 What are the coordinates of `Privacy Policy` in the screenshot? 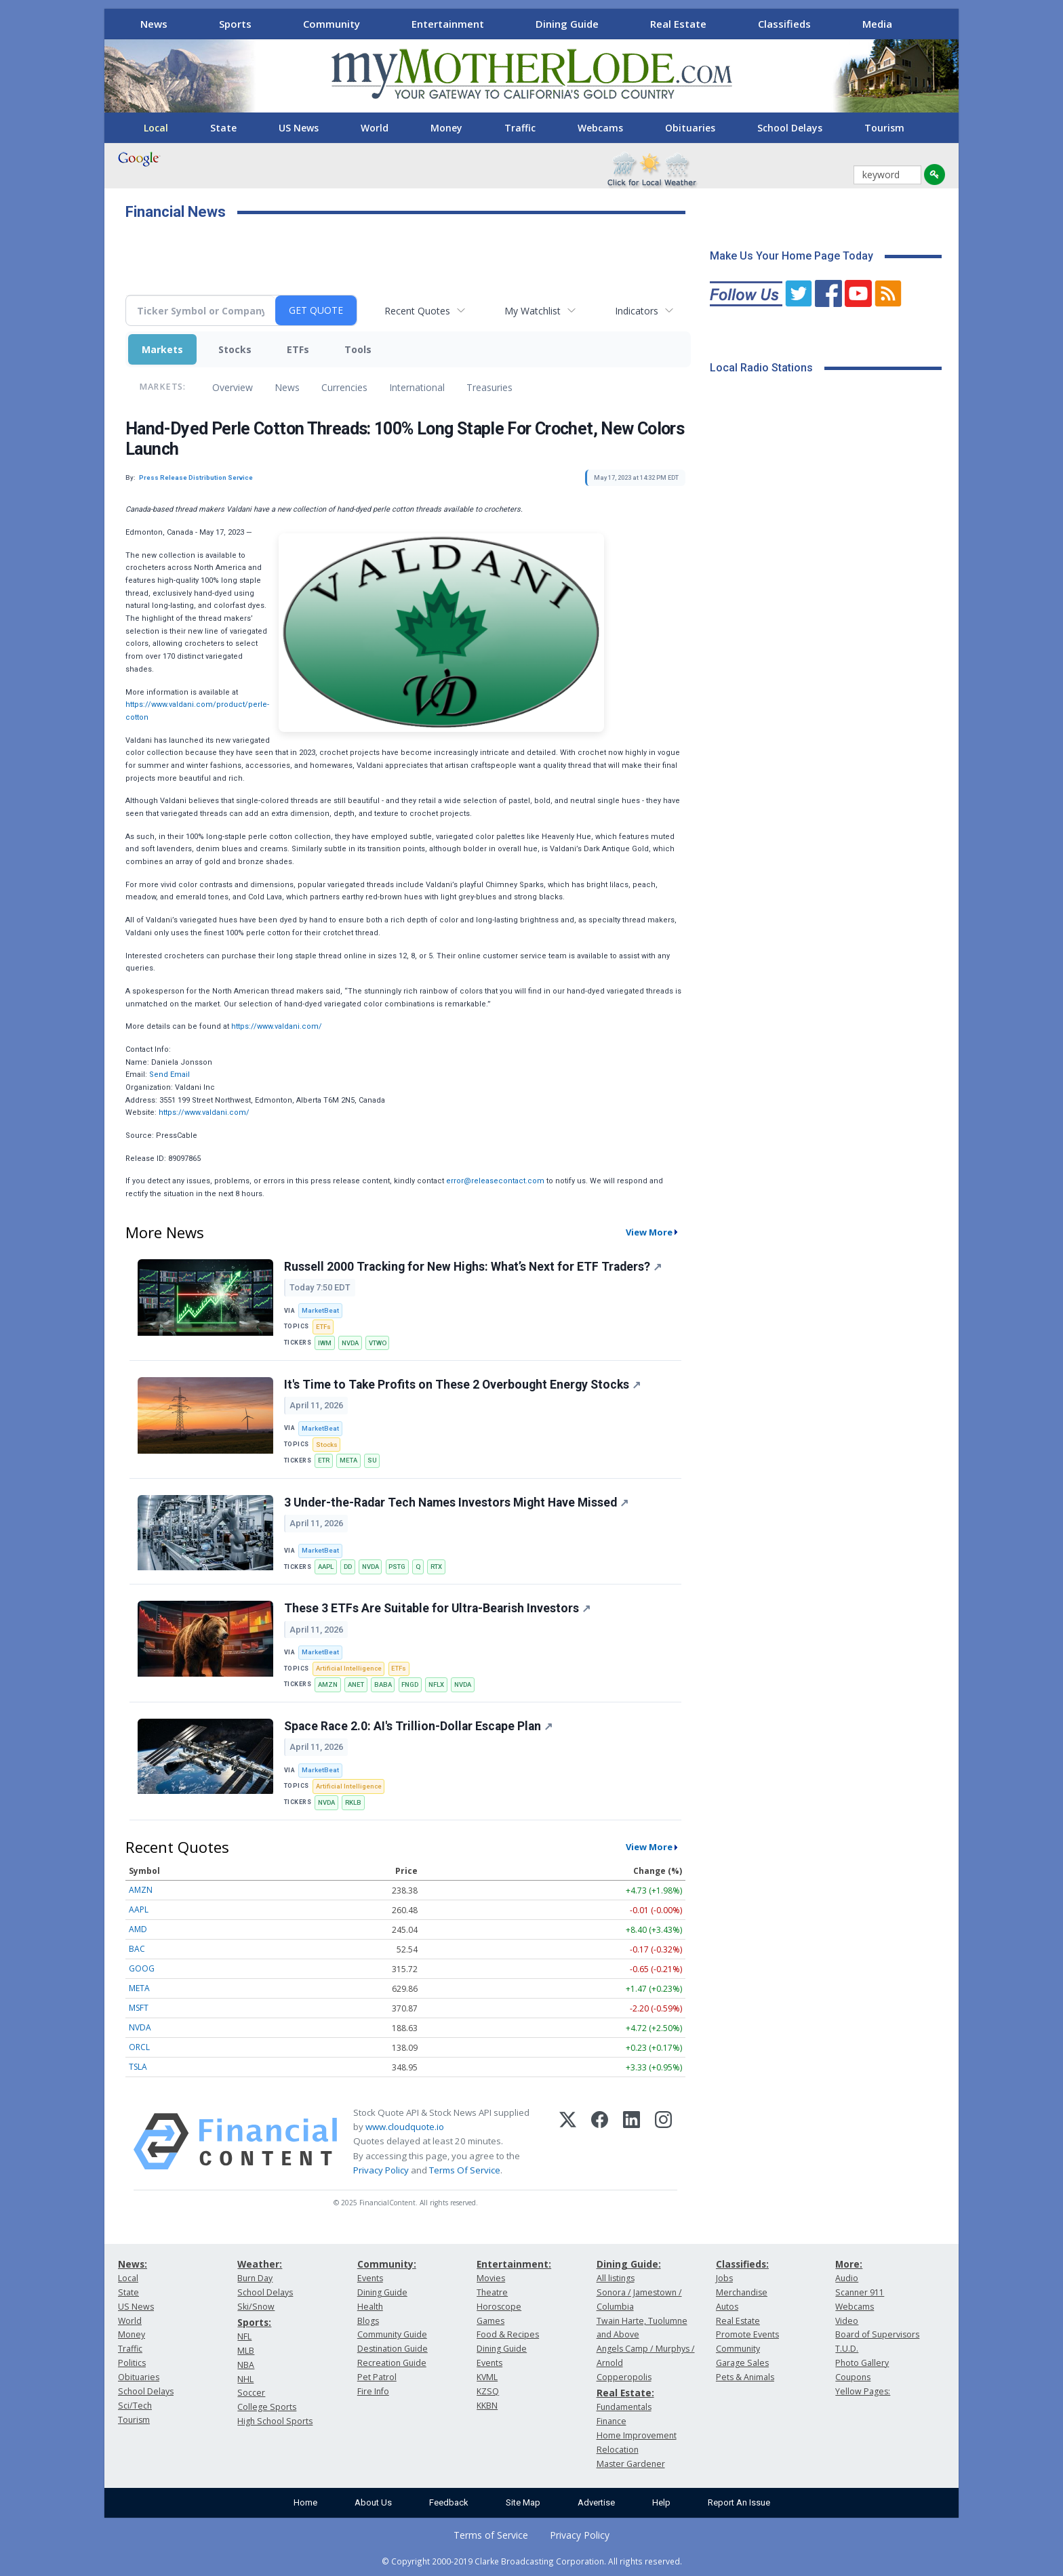 It's located at (381, 2170).